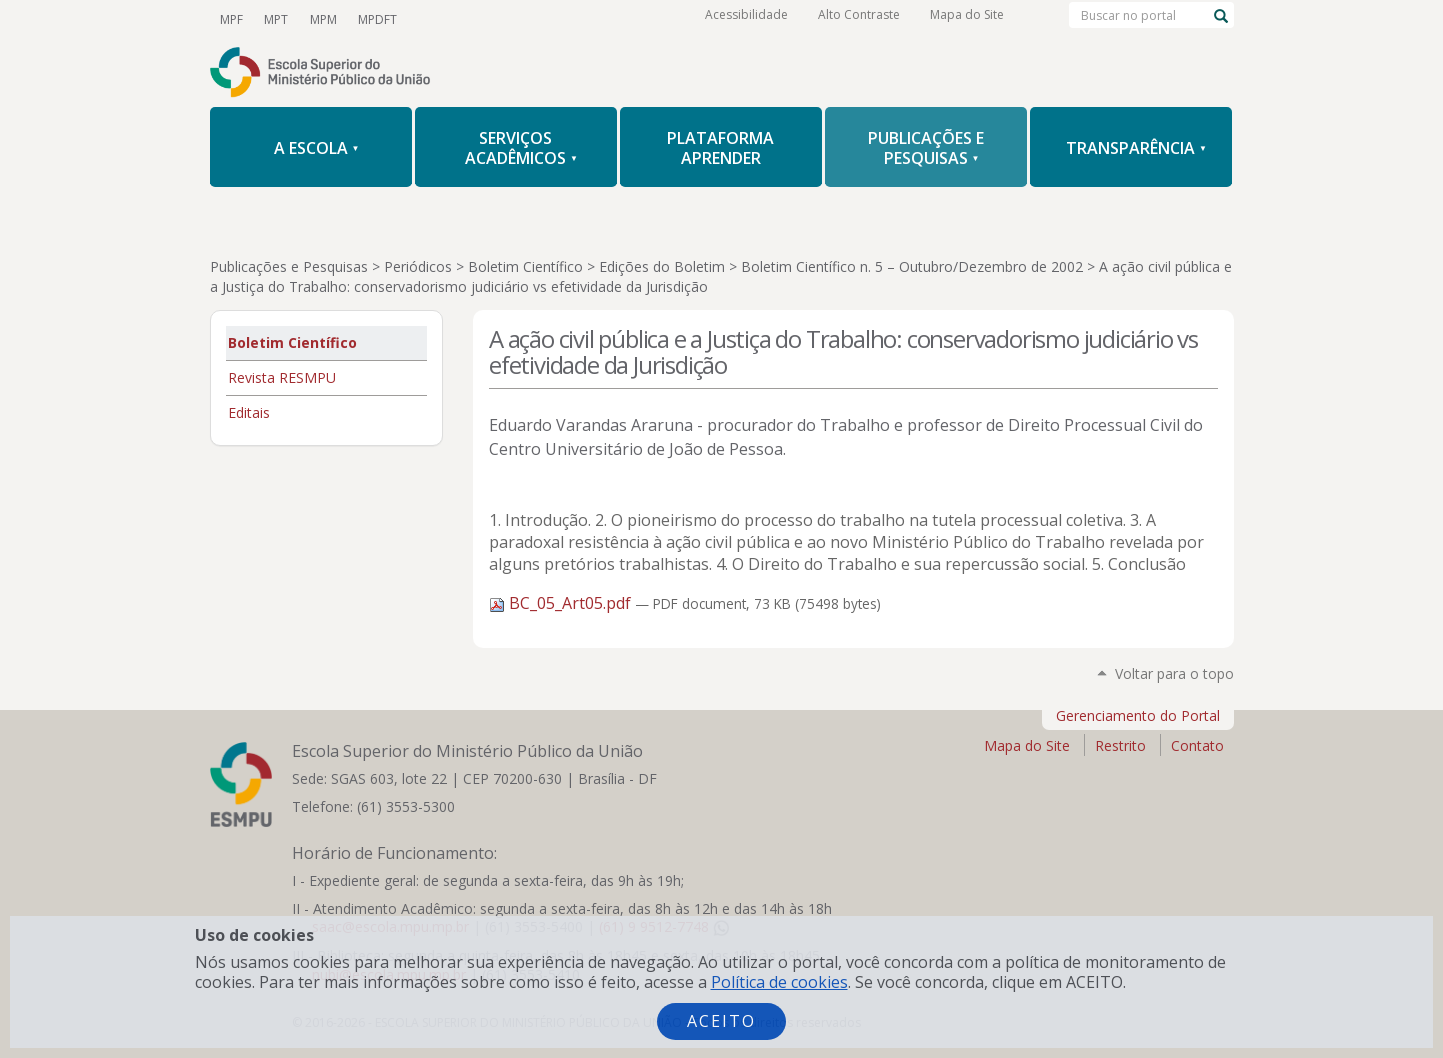  Describe the element at coordinates (502, 19) in the screenshot. I see `Facebook` at that location.